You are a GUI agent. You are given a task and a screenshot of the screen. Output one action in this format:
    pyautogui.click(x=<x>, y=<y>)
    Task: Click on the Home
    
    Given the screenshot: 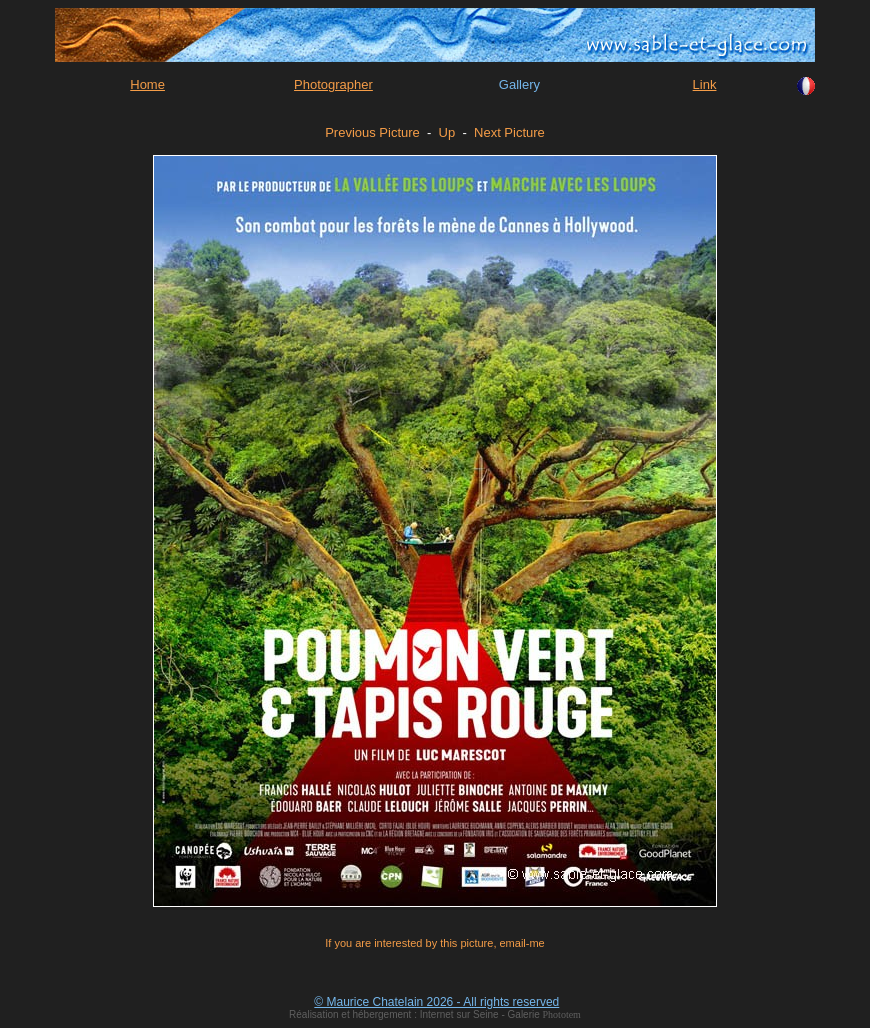 What is the action you would take?
    pyautogui.click(x=147, y=84)
    